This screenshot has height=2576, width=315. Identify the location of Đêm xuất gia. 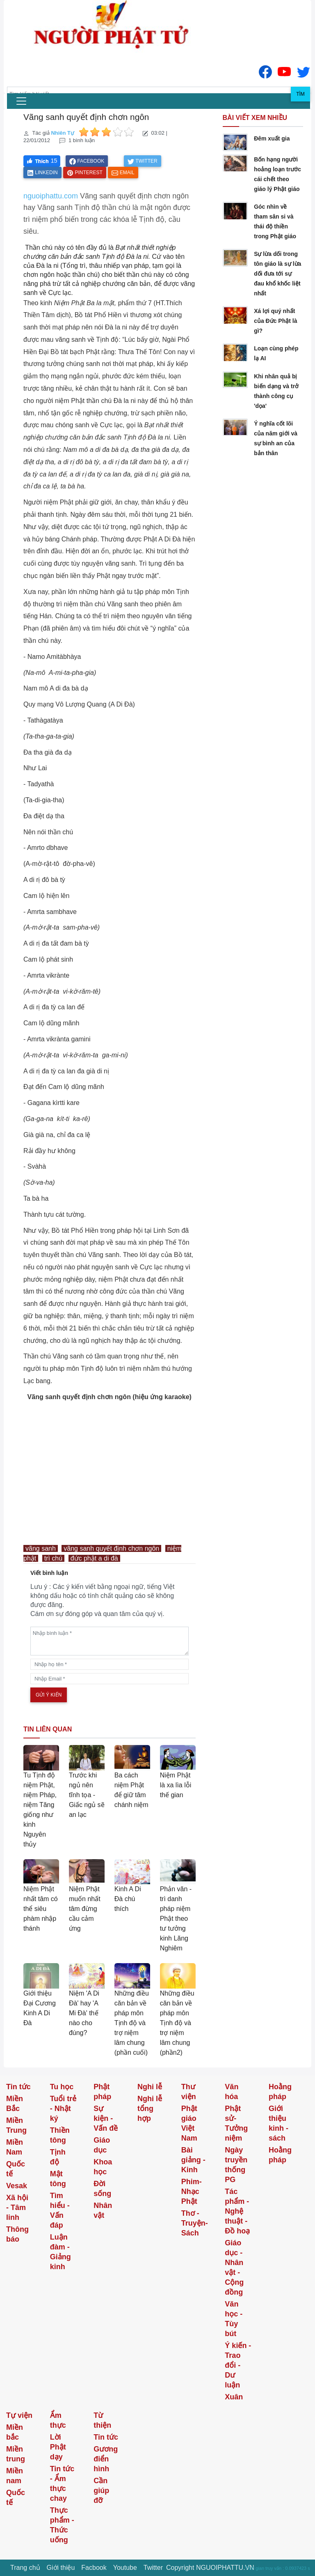
(272, 138).